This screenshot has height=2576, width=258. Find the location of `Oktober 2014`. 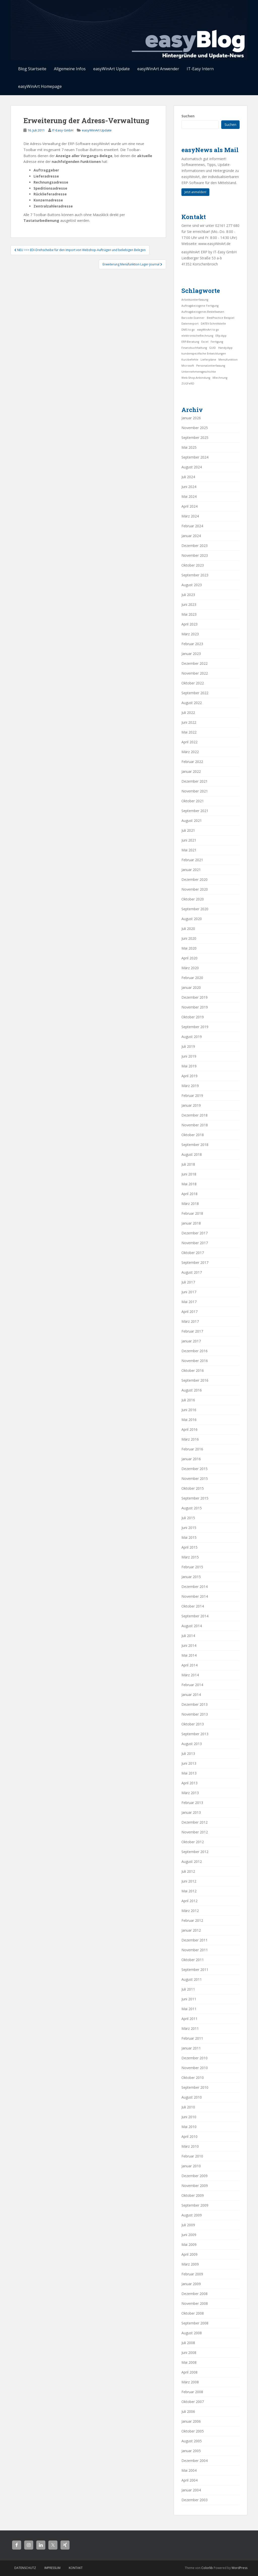

Oktober 2014 is located at coordinates (192, 1606).